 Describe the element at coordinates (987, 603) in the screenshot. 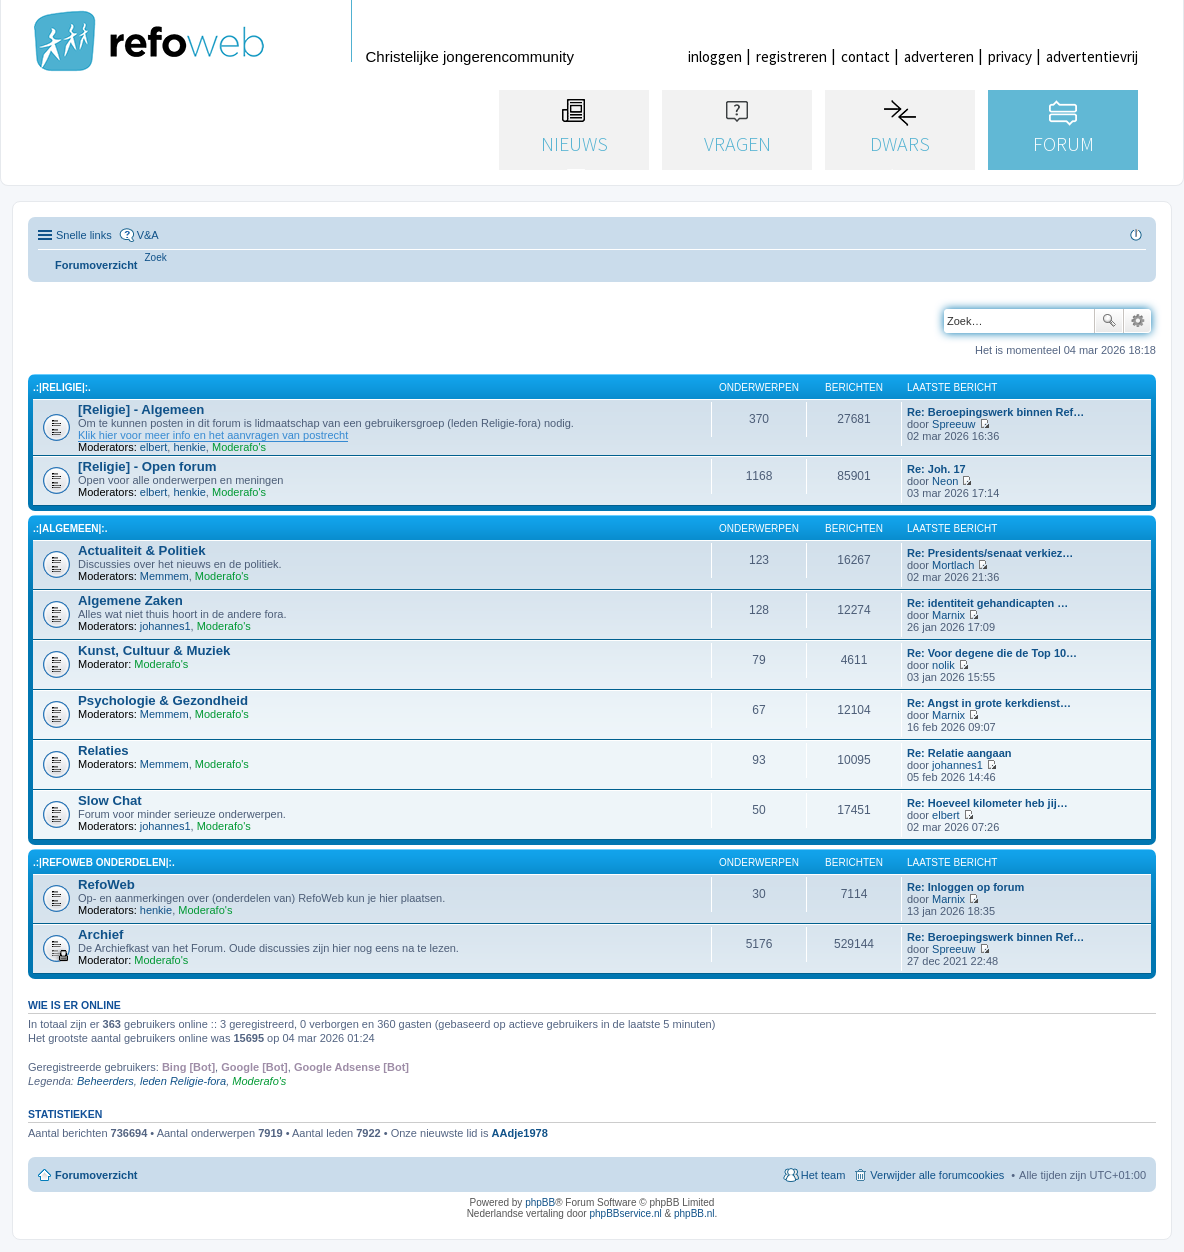

I see `Re: identiteit gehandicapten …` at that location.